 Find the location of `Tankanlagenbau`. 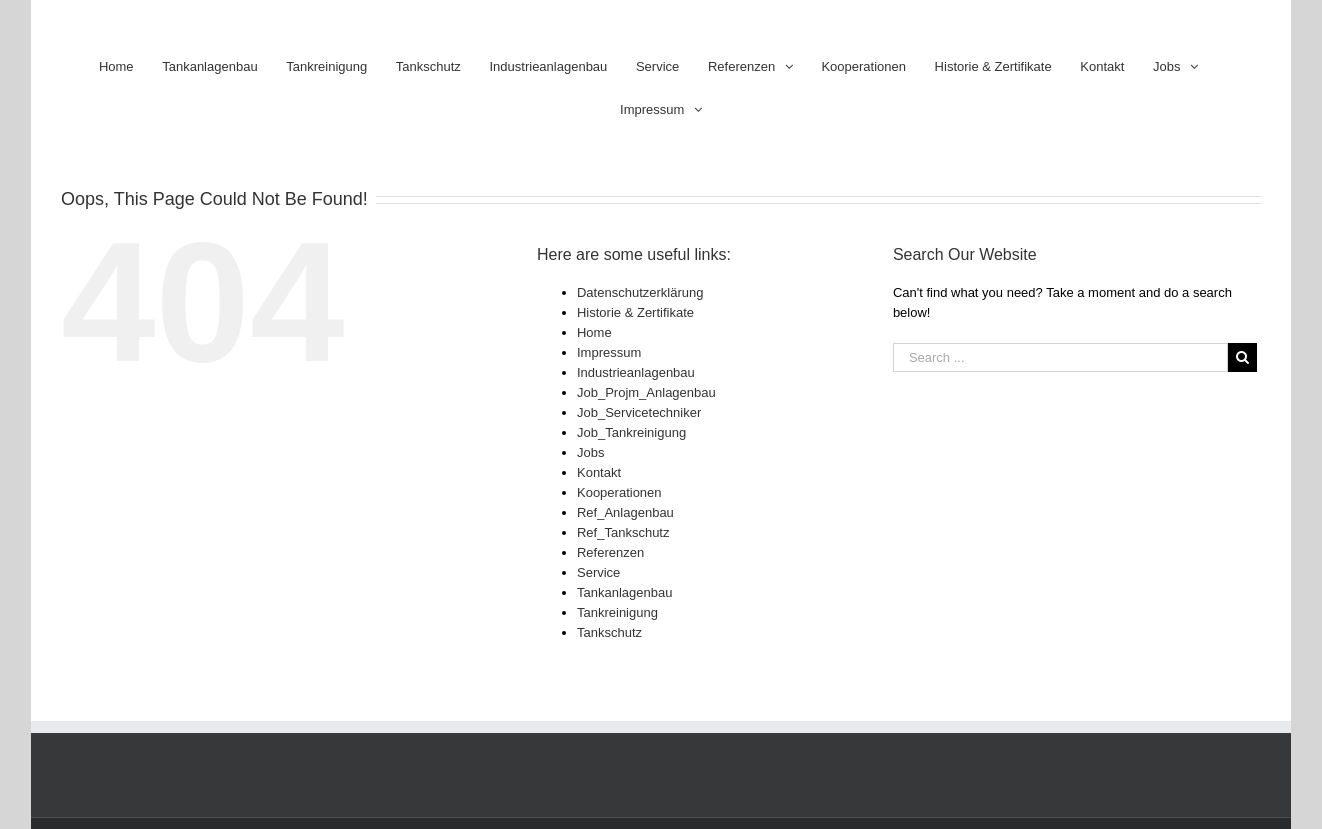

Tankanlagenbau is located at coordinates (624, 592).